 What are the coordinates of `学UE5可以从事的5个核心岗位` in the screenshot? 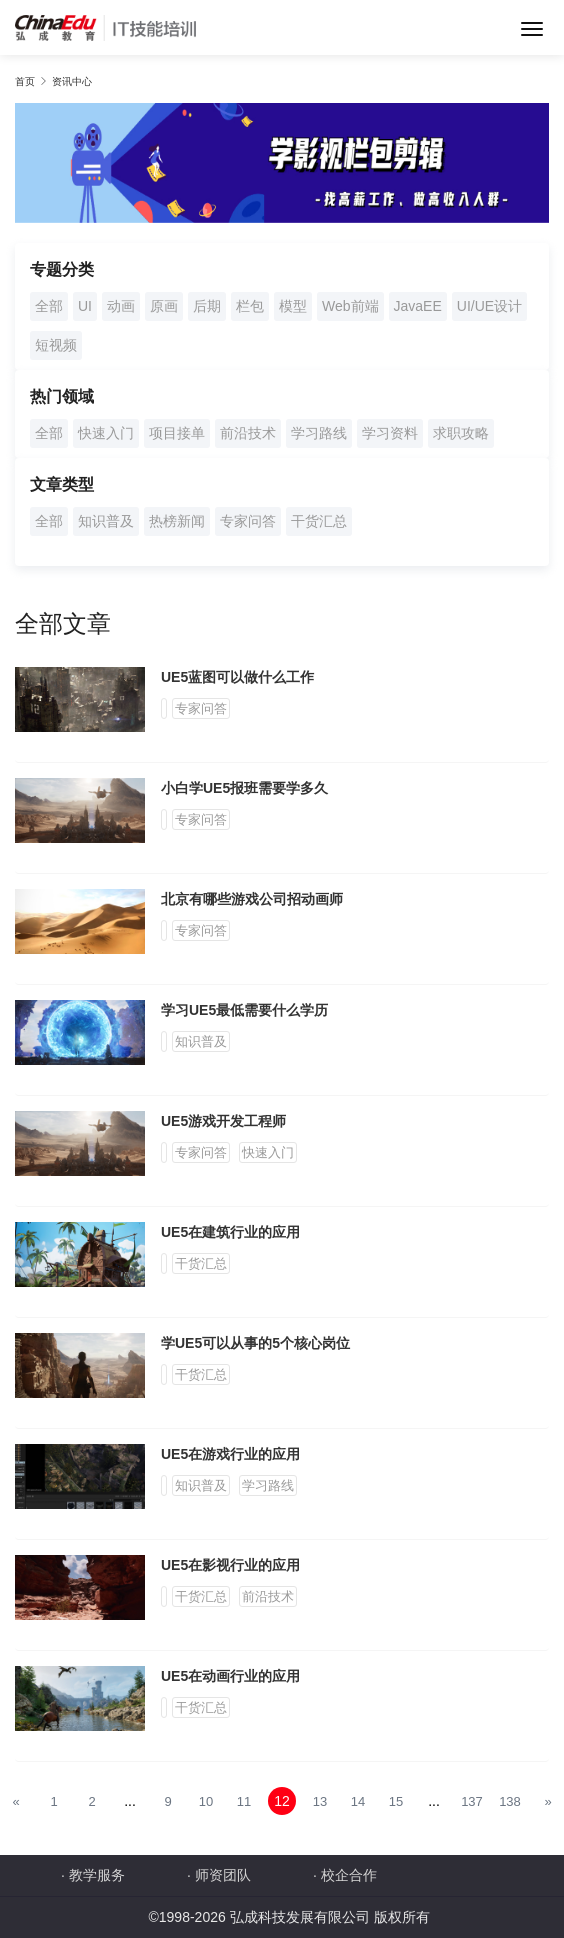 It's located at (255, 1343).